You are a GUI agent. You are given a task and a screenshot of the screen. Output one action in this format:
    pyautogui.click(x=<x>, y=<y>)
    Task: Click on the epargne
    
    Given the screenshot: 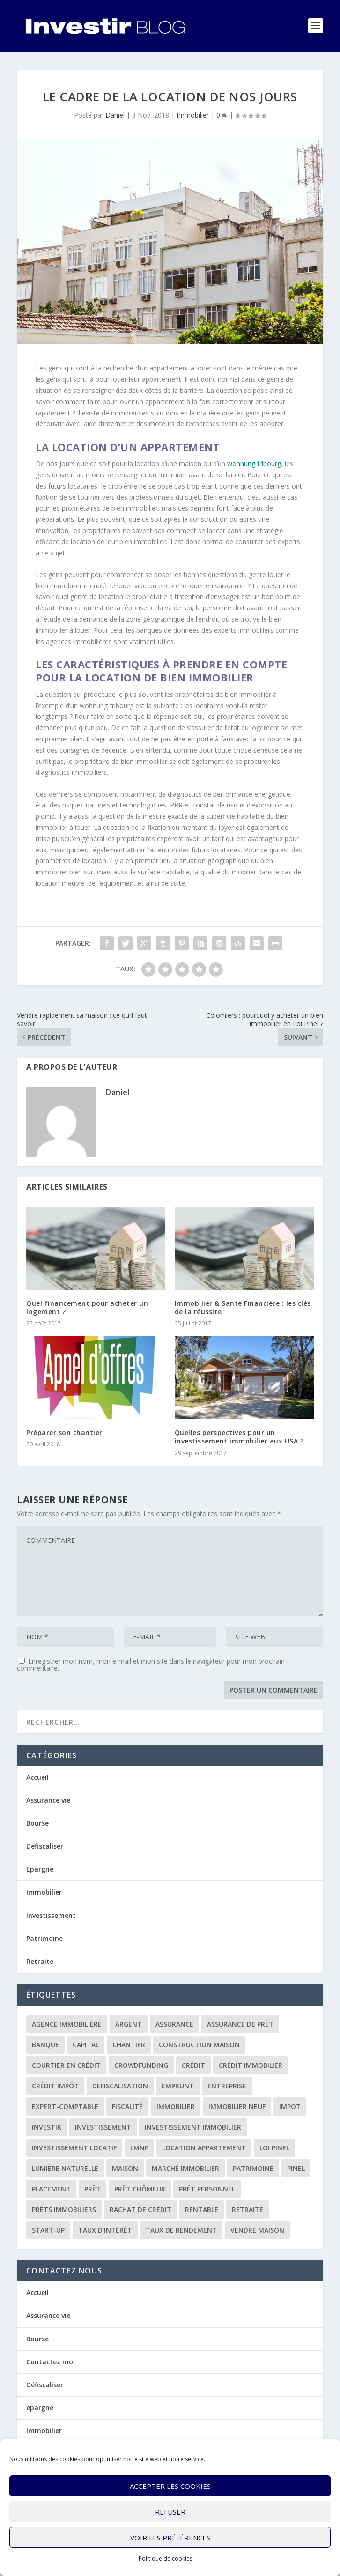 What is the action you would take?
    pyautogui.click(x=39, y=2407)
    